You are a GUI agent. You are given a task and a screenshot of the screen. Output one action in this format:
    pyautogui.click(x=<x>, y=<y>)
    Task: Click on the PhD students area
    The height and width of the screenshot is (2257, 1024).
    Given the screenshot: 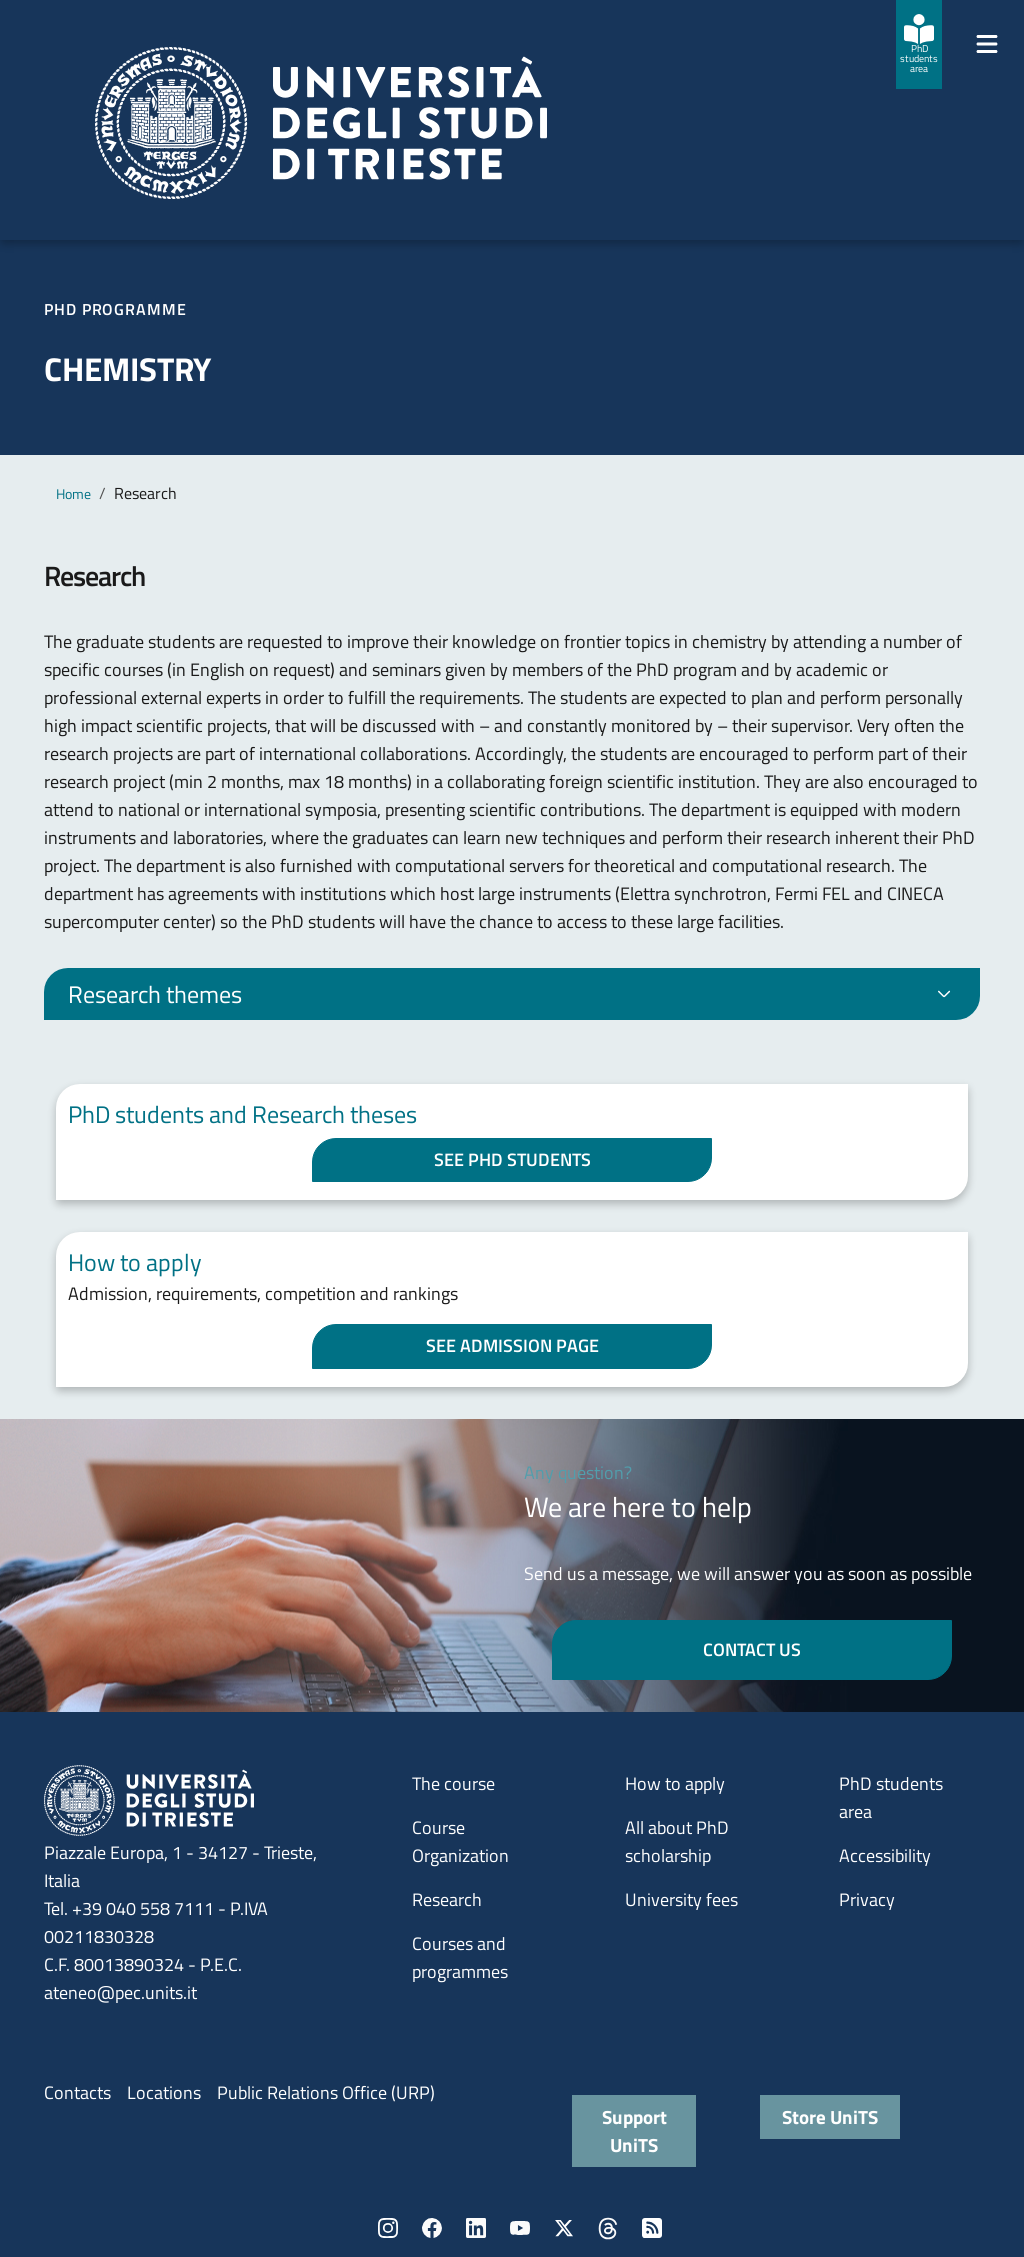 What is the action you would take?
    pyautogui.click(x=891, y=1797)
    